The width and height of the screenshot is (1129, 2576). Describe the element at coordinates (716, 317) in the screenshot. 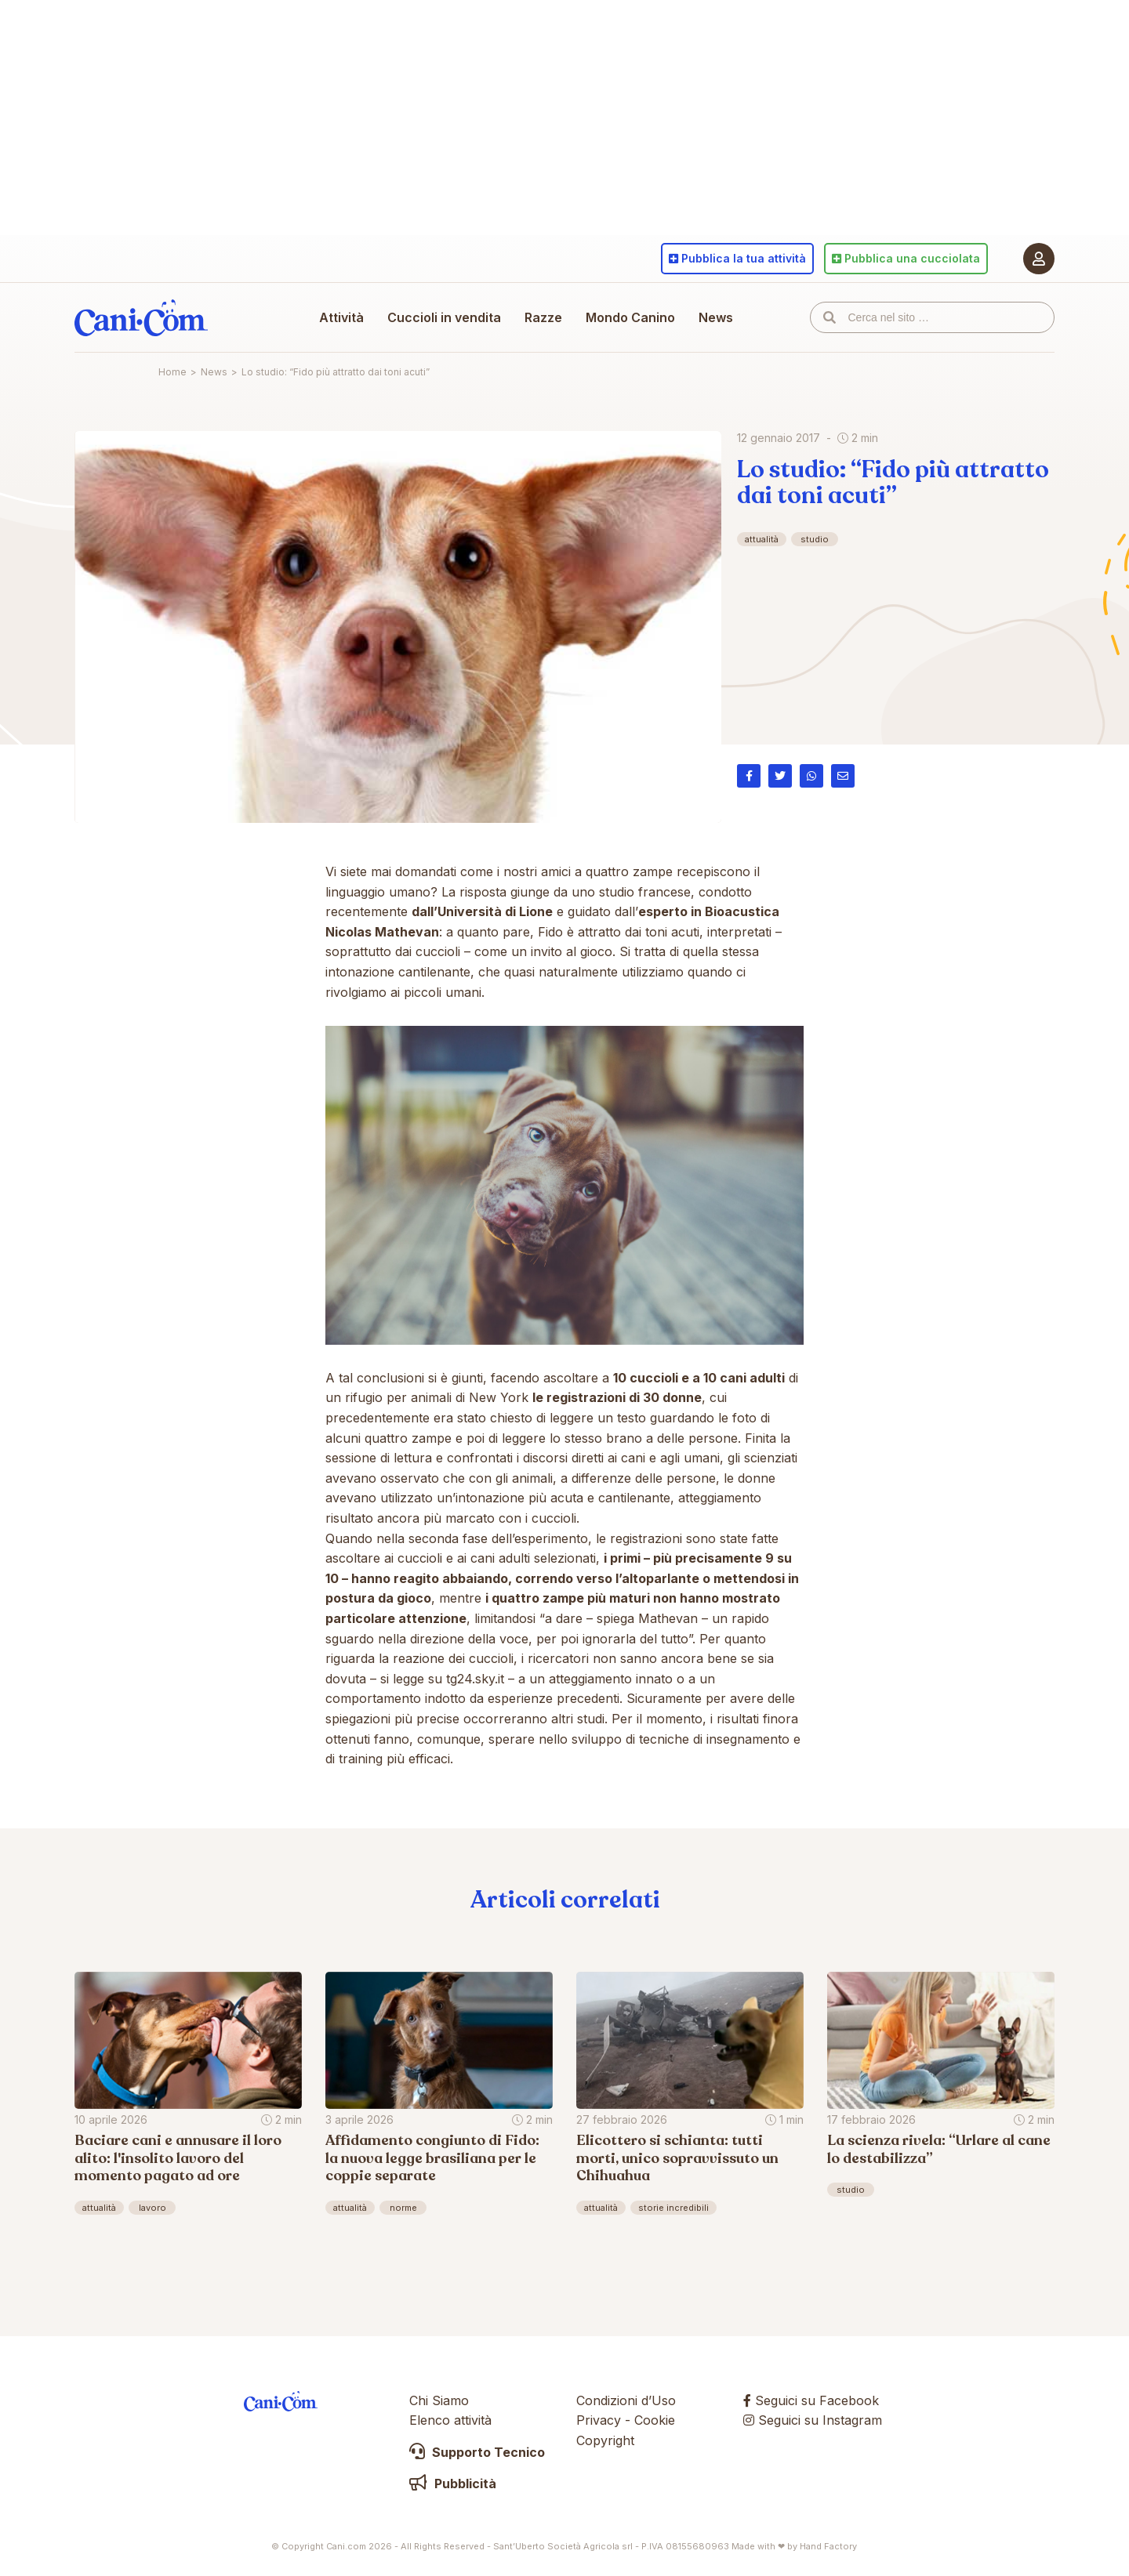

I see `News` at that location.